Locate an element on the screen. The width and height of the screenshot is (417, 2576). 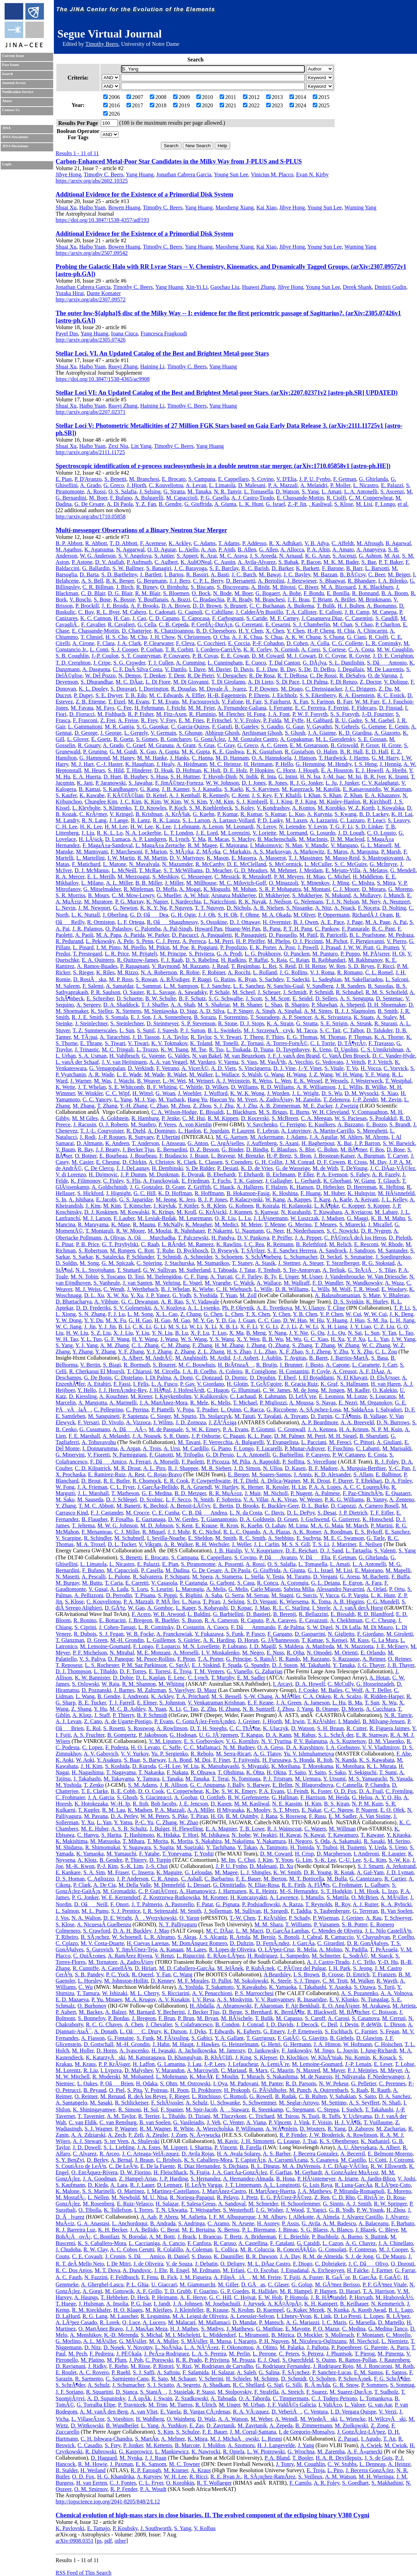
J. Sandroos is located at coordinates (362, 1250).